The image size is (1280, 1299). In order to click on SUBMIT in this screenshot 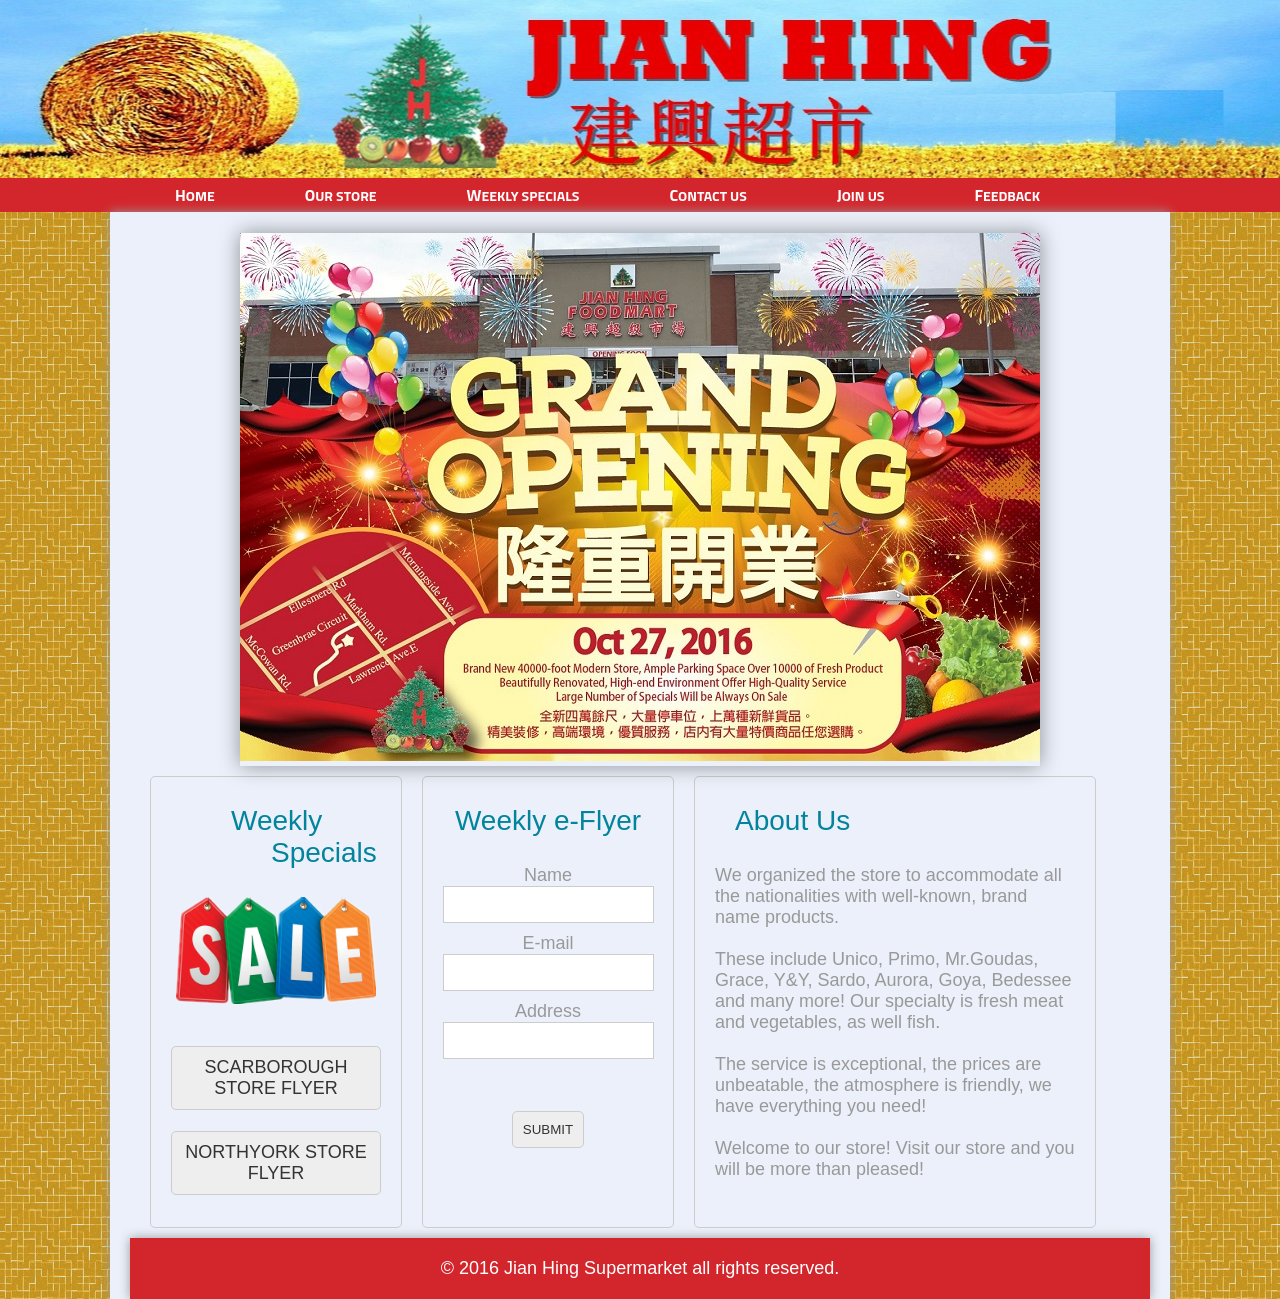, I will do `click(548, 1129)`.